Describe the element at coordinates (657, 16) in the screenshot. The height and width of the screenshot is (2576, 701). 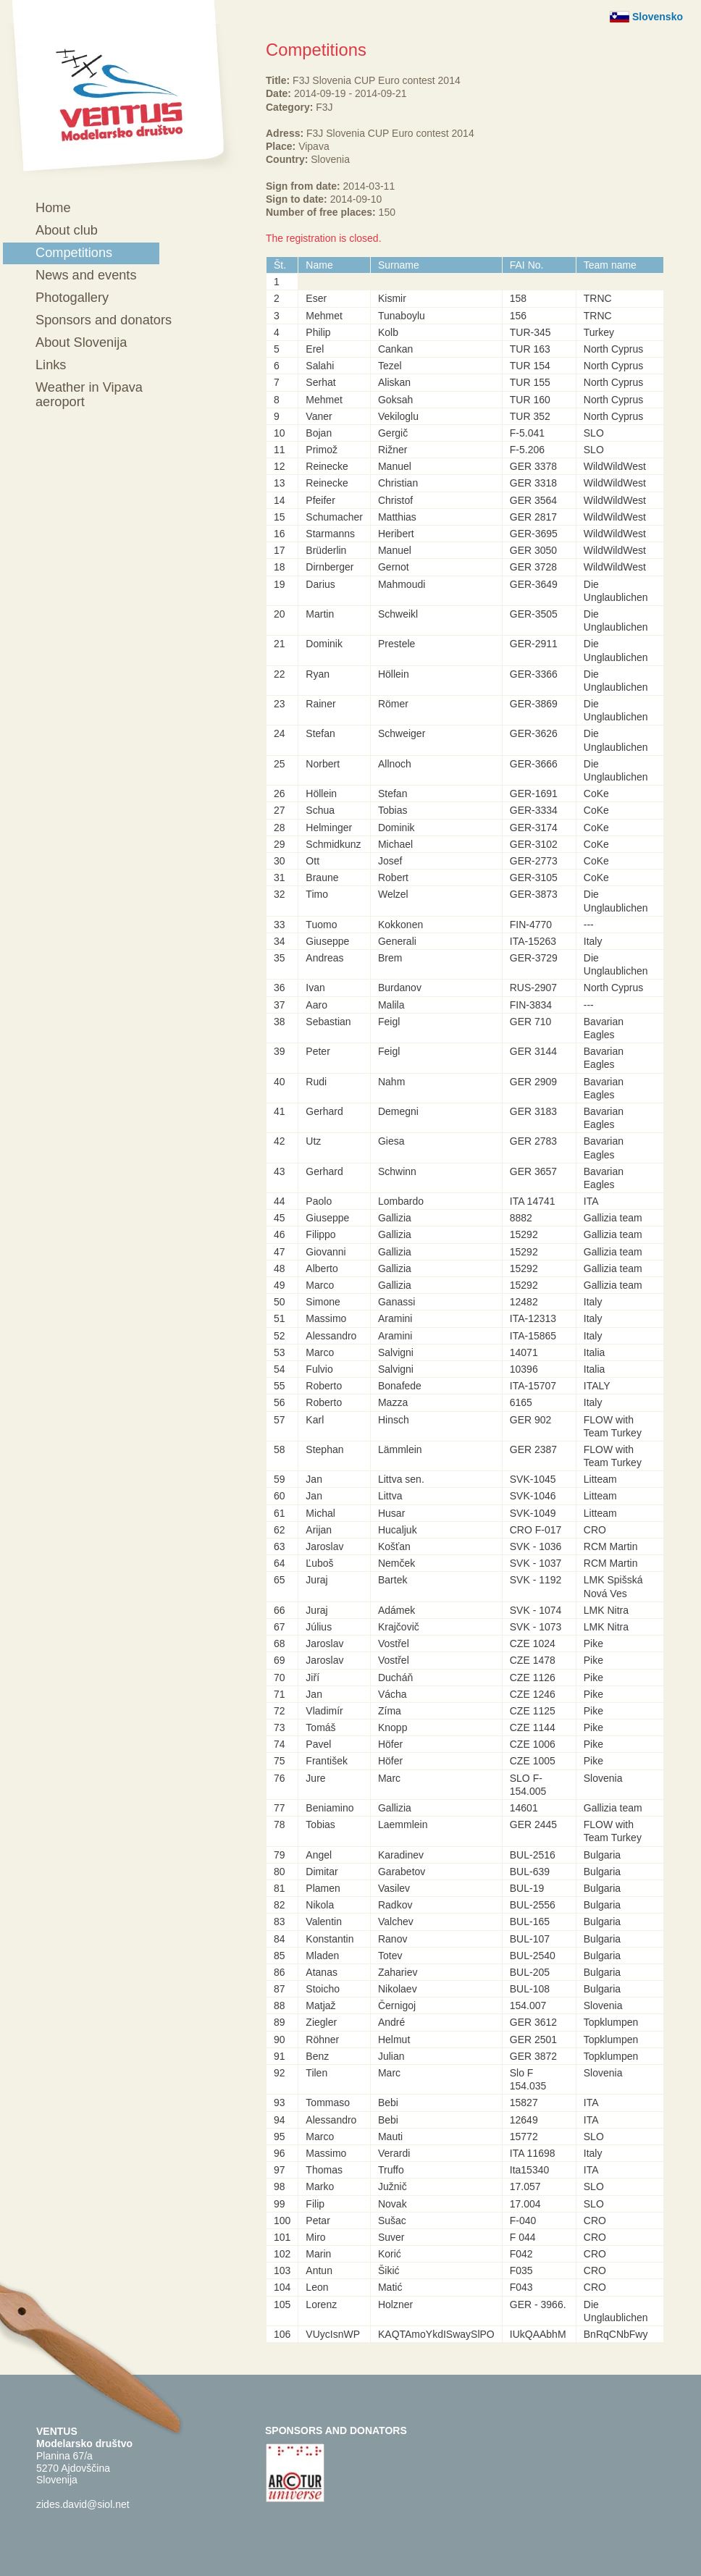
I see `Slovensko` at that location.